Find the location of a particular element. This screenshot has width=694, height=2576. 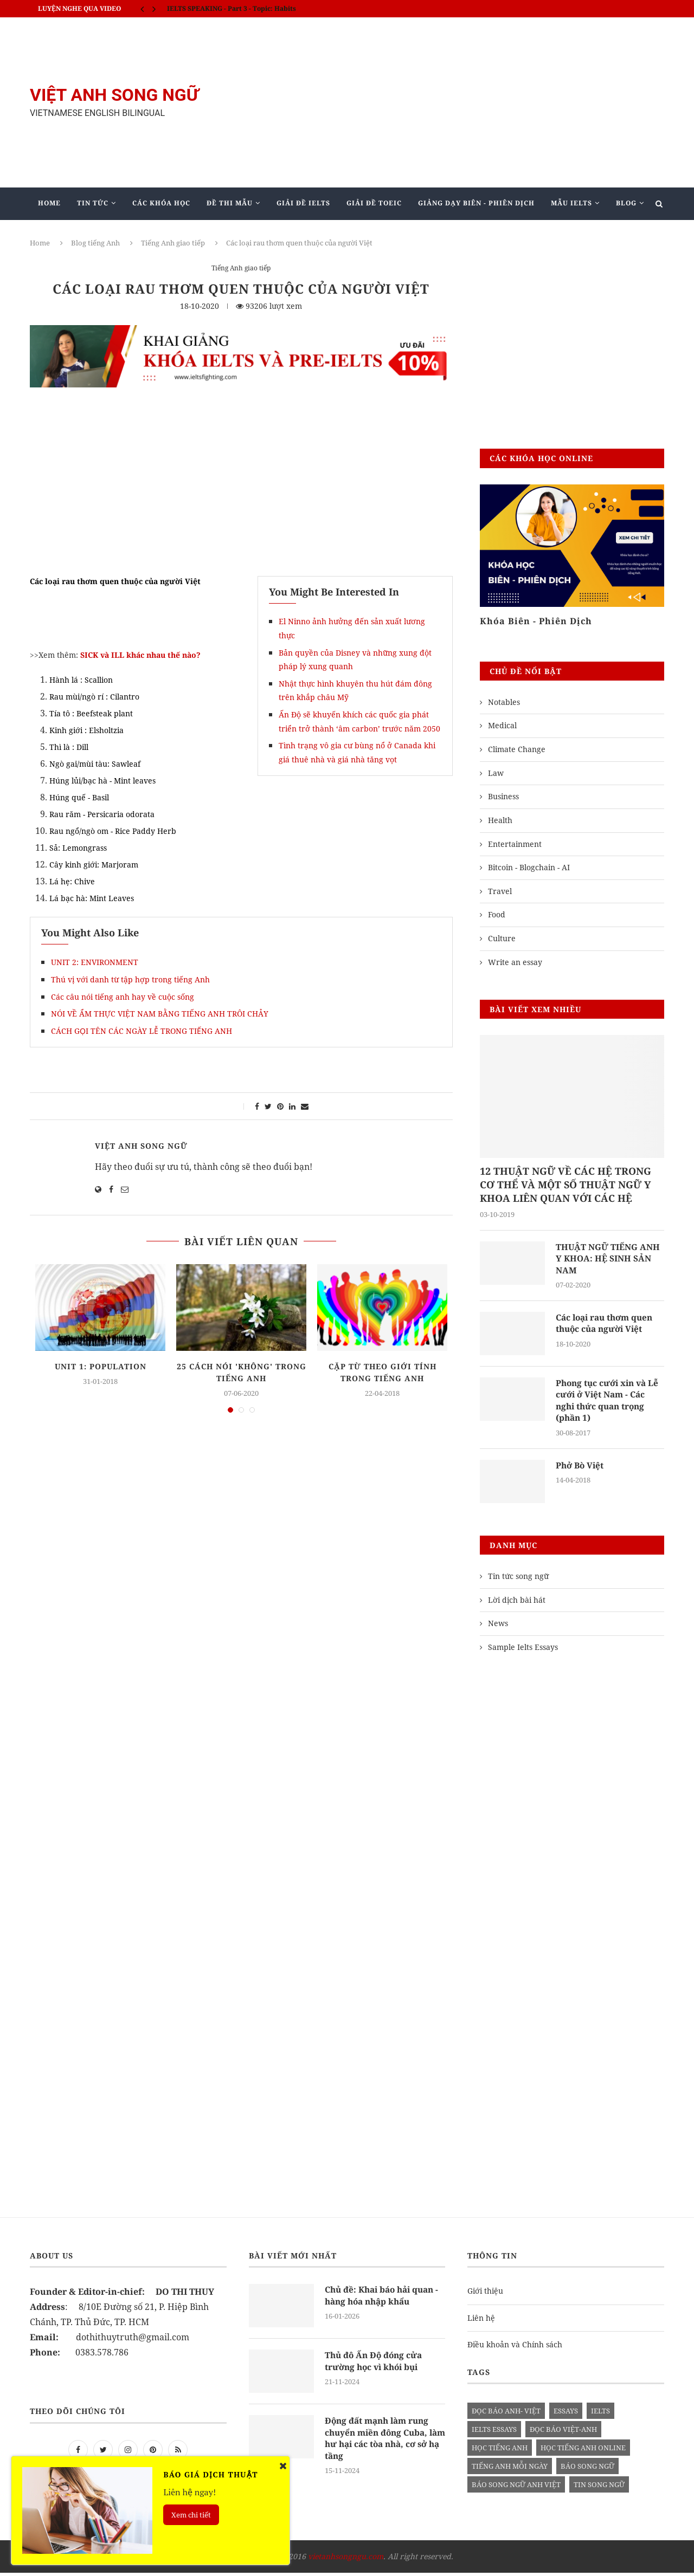

Chủ đề: Khai báo hải quan - hàng hóa nhập khẩu is located at coordinates (383, 2300).